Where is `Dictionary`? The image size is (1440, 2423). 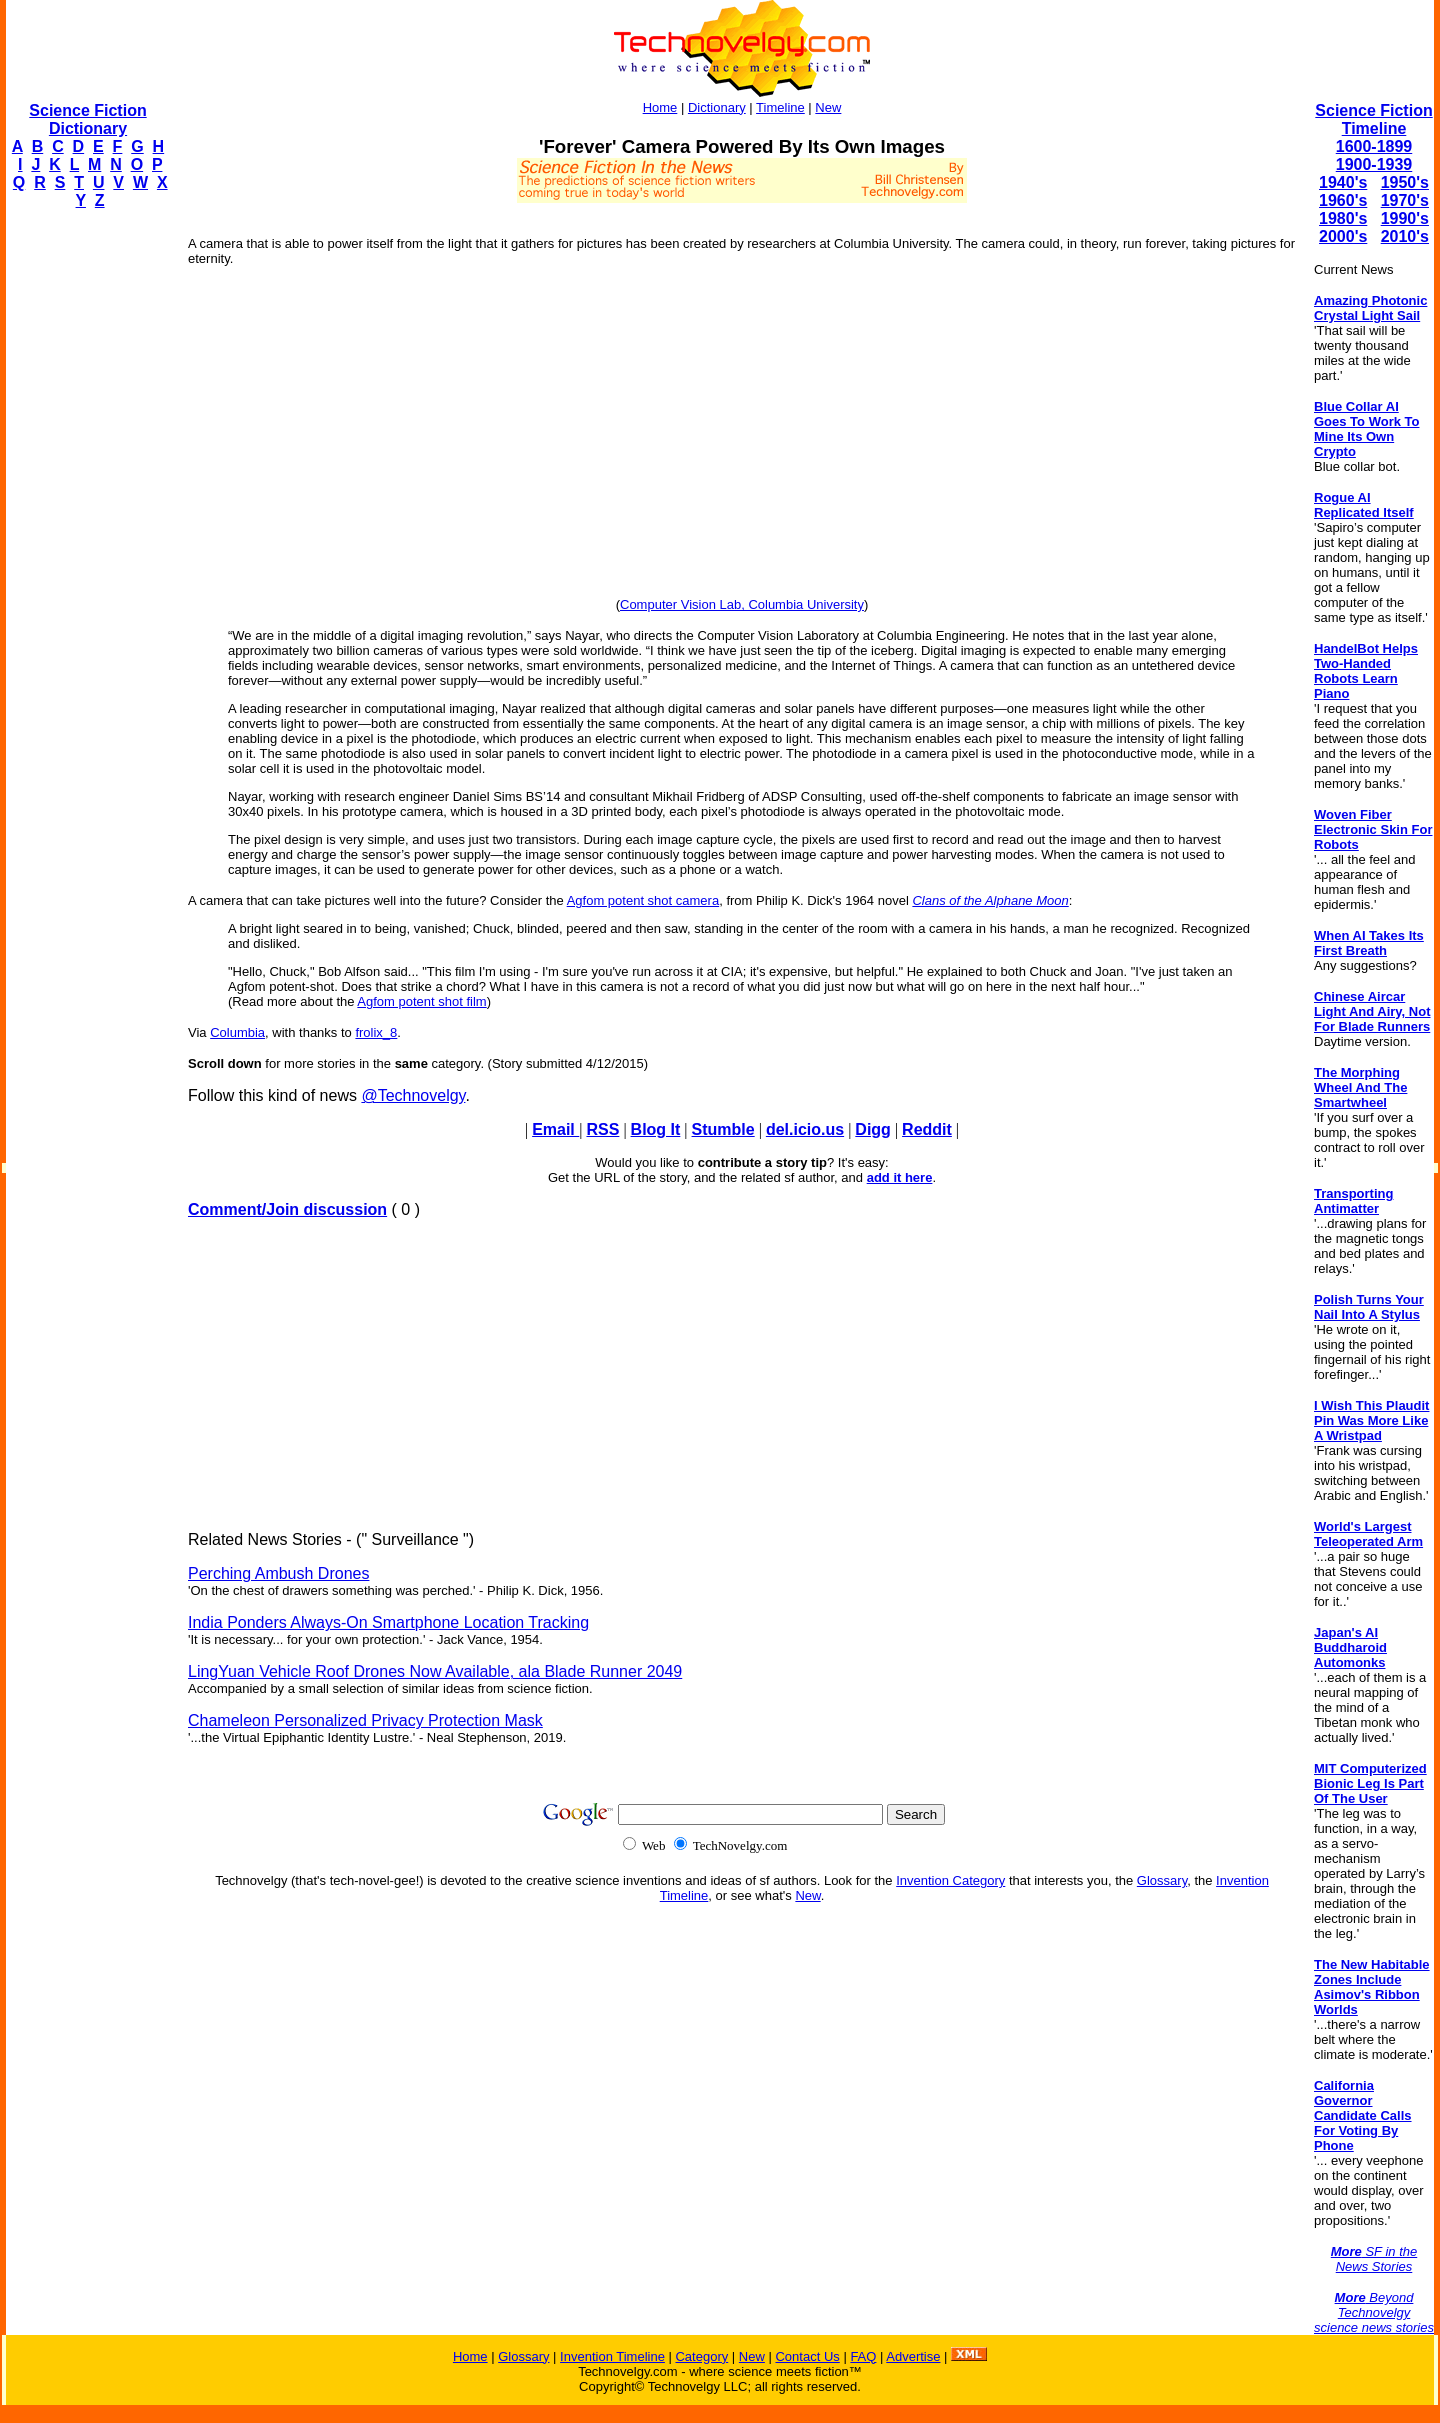 Dictionary is located at coordinates (717, 107).